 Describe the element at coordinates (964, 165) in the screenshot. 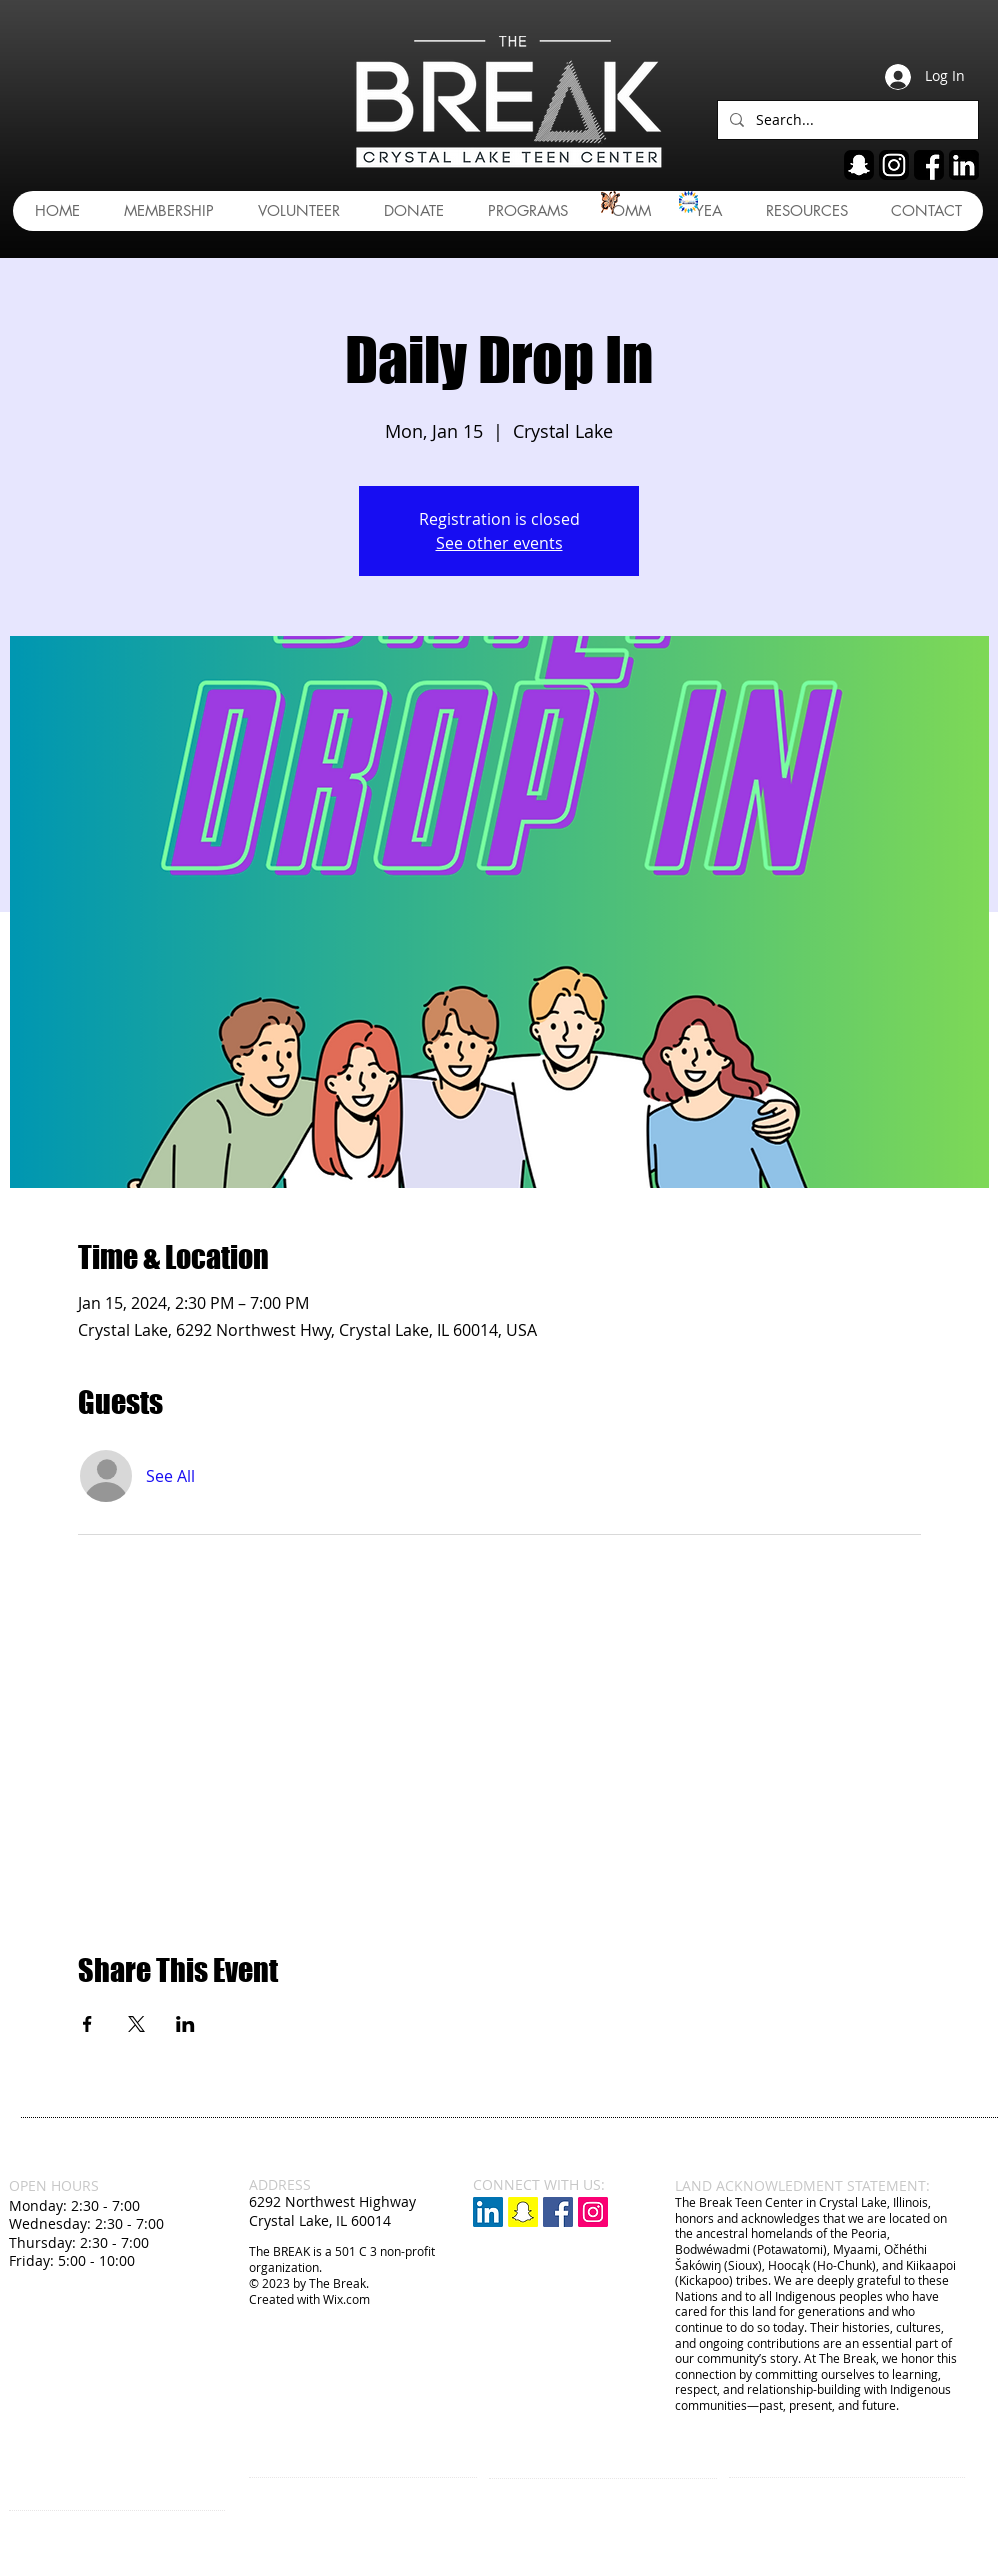

I see `[linkedin]` at that location.